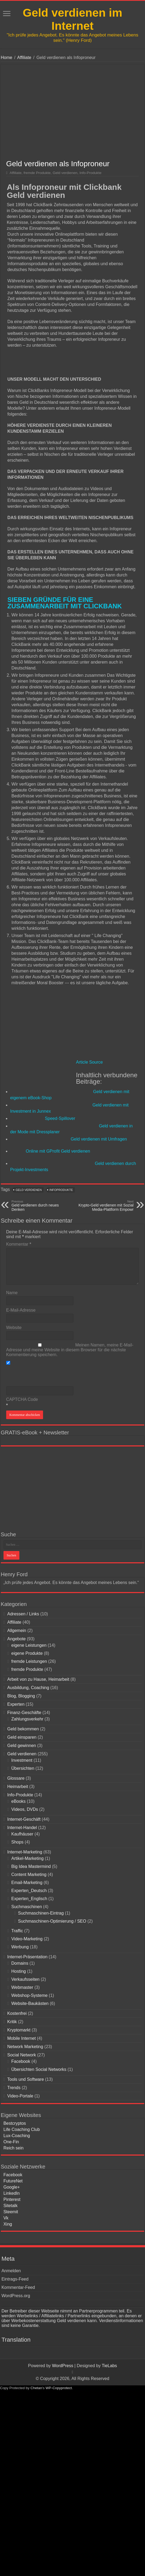 This screenshot has height=2576, width=145. Describe the element at coordinates (15, 1704) in the screenshot. I see `Experten` at that location.